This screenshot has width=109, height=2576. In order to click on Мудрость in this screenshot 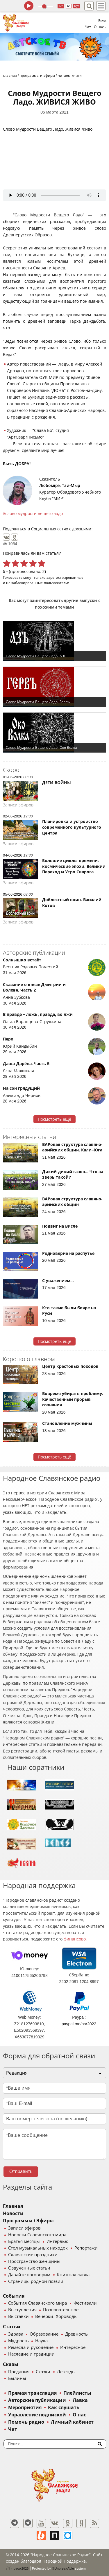, I will do `click(18, 2340)`.